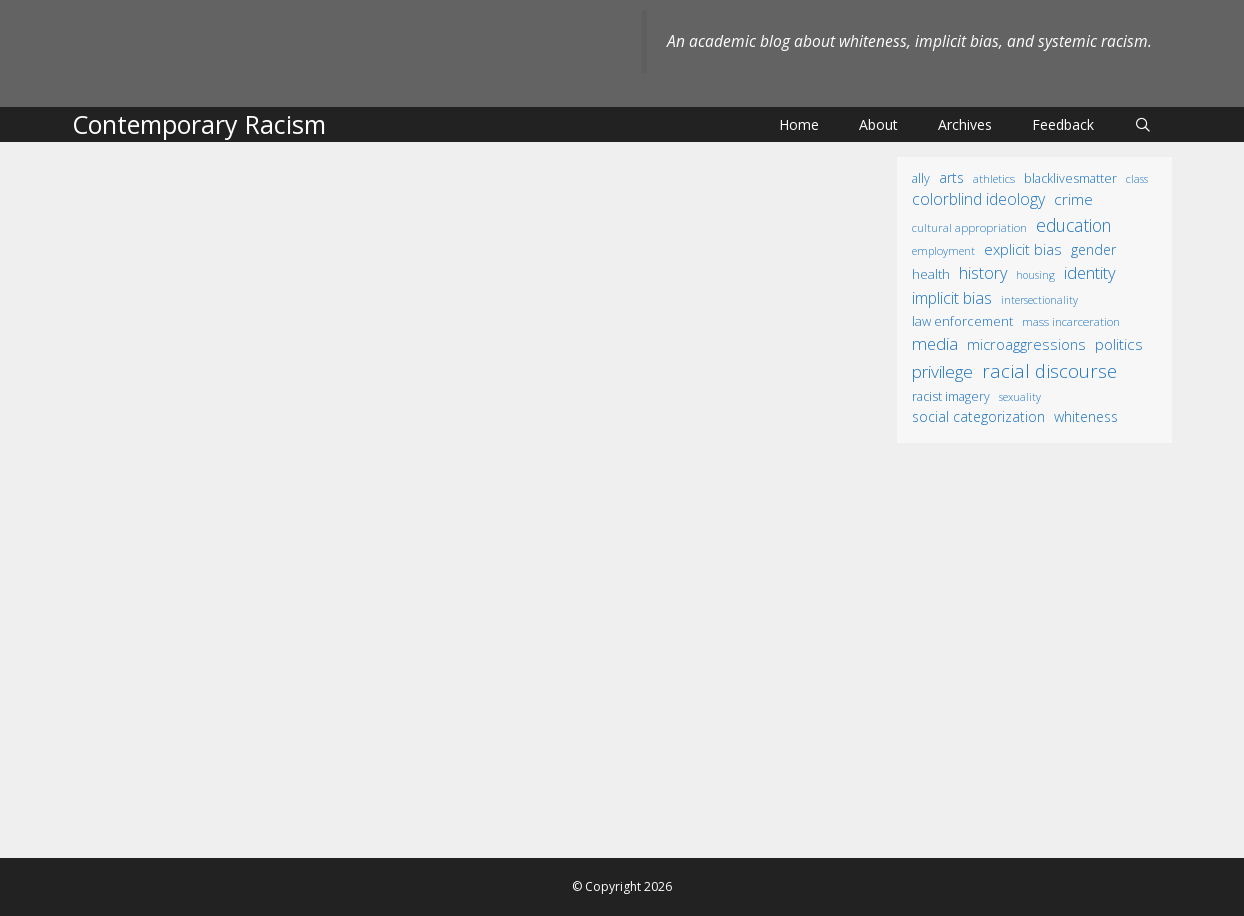 This screenshot has height=916, width=1244. What do you see at coordinates (1119, 344) in the screenshot?
I see `politics [politics (41 items)]` at bounding box center [1119, 344].